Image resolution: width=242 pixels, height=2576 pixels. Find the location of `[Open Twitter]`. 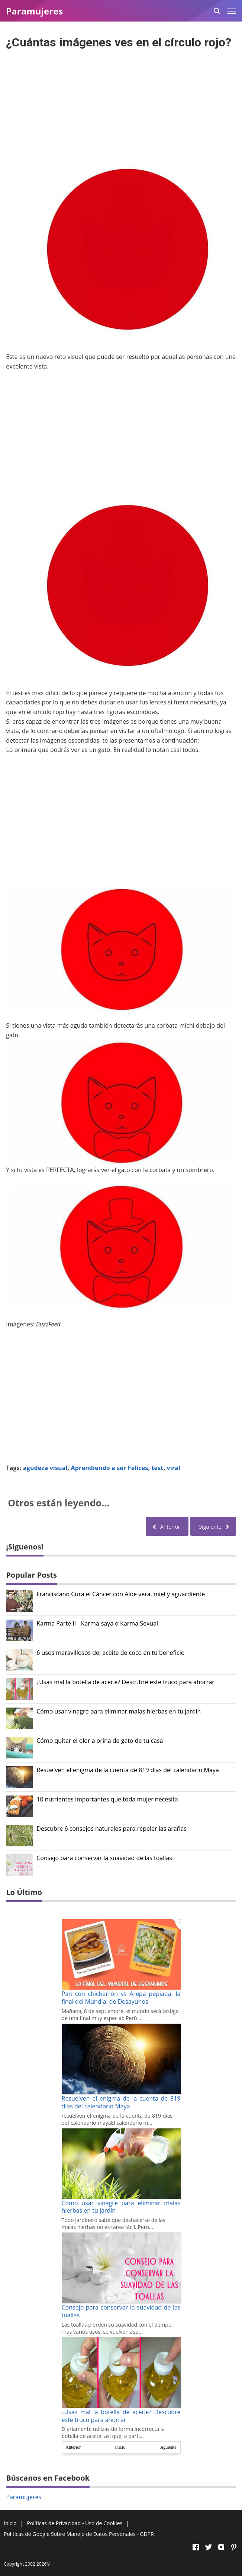

[Open Twitter] is located at coordinates (208, 2547).